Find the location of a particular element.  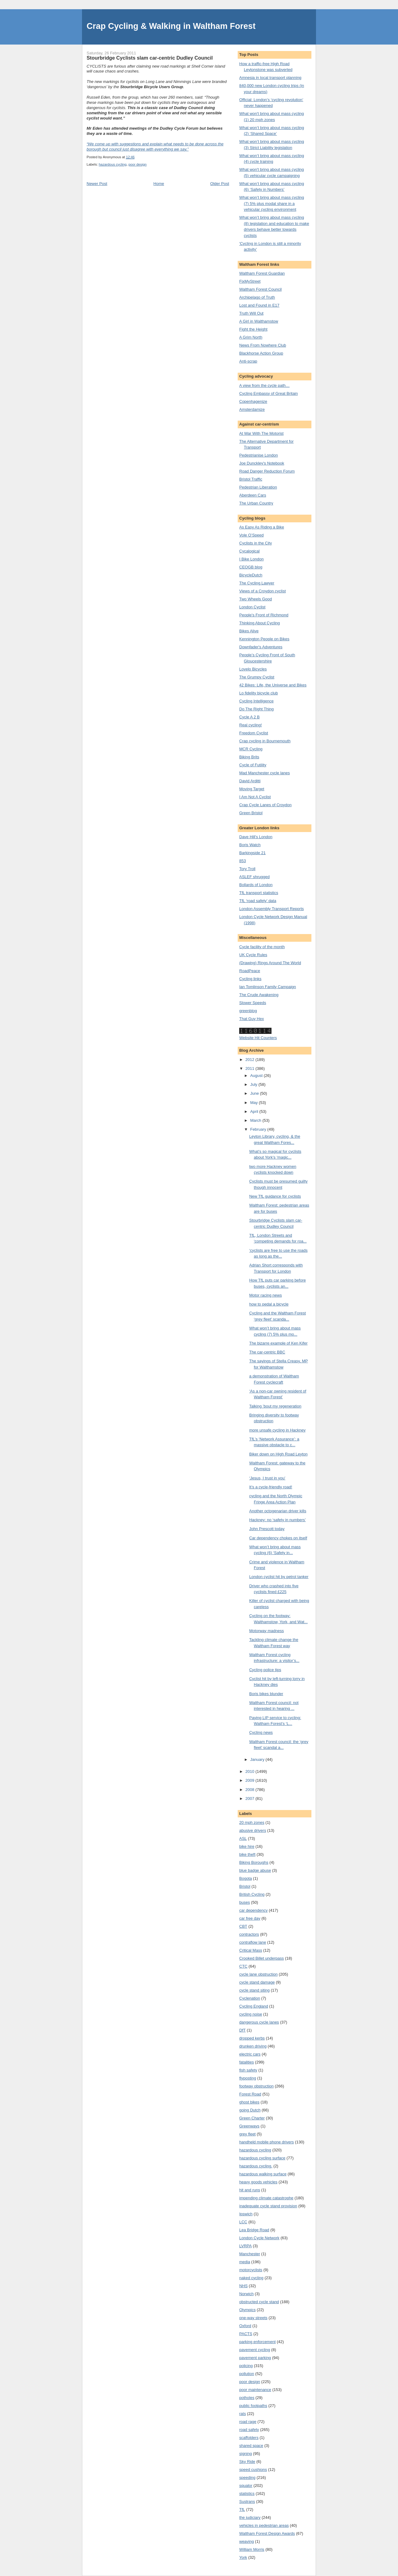

Car dependency chokes on itself is located at coordinates (278, 1538).